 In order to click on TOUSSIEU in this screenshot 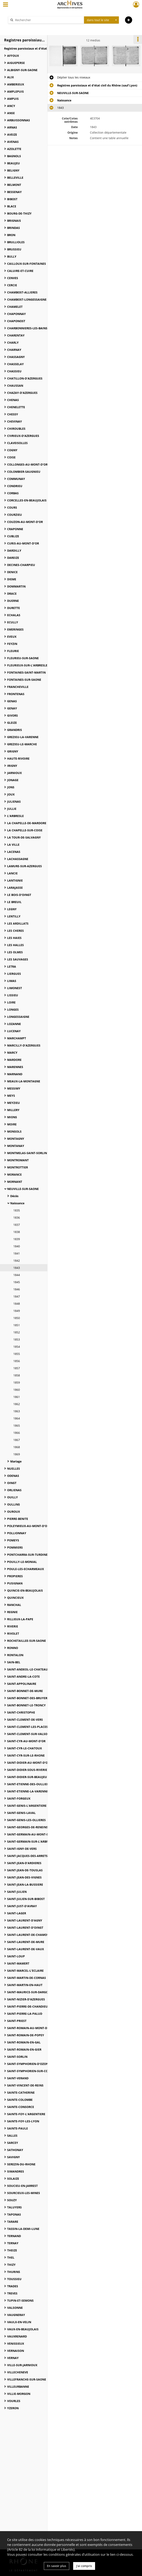, I will do `click(14, 2279)`.